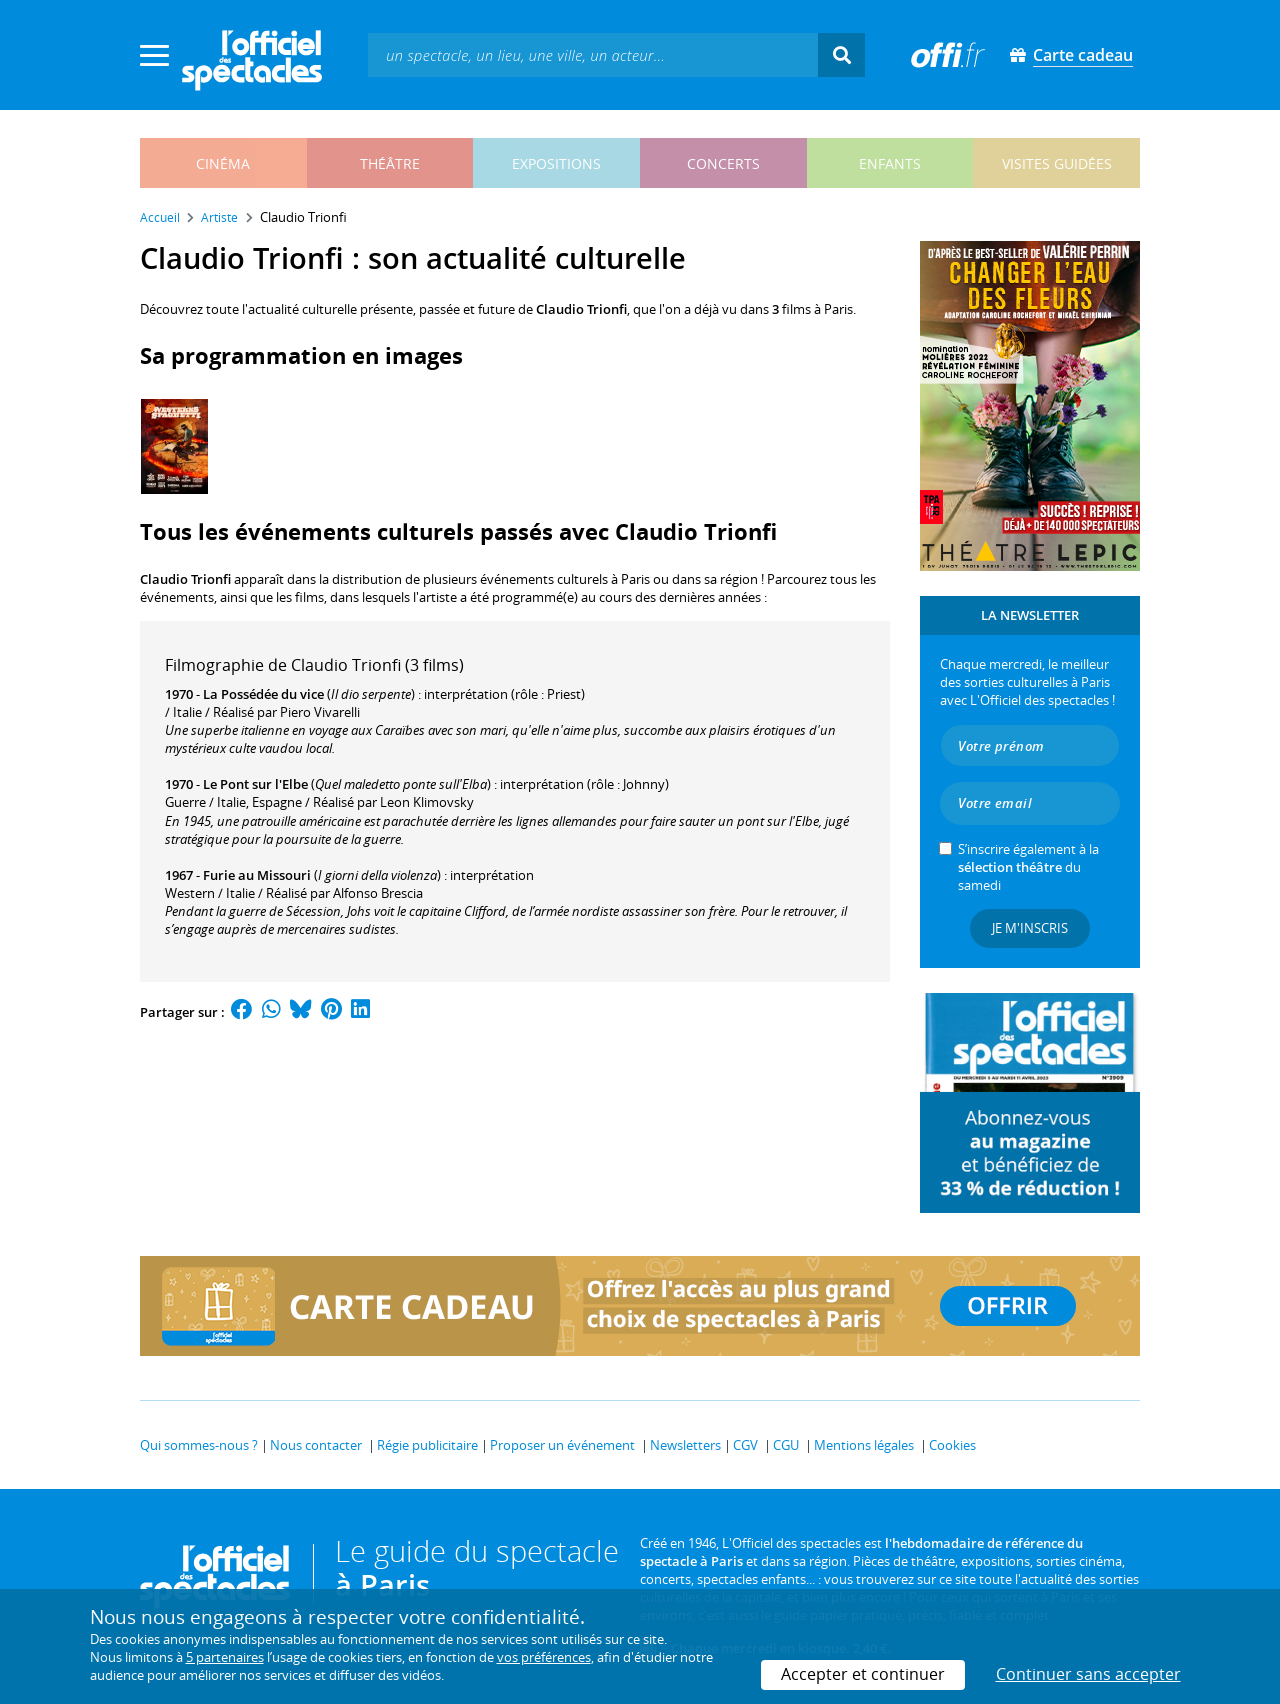  Describe the element at coordinates (786, 1445) in the screenshot. I see `CGU` at that location.